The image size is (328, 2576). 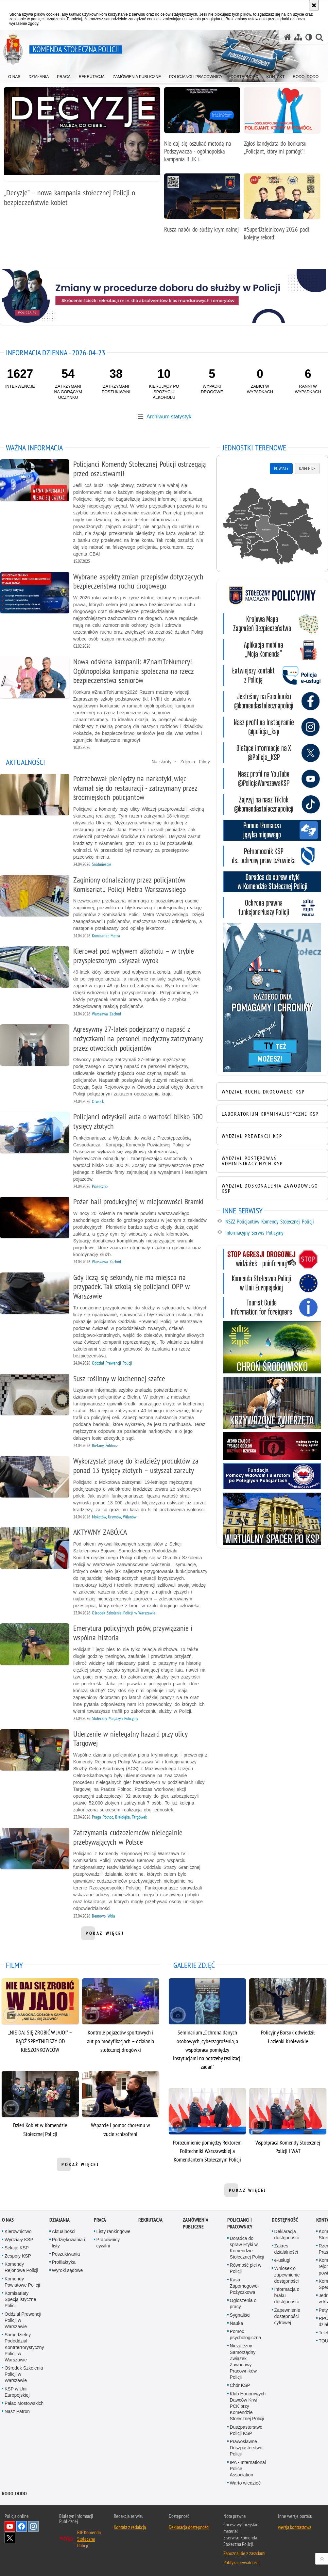 What do you see at coordinates (113, 2231) in the screenshot?
I see `Listy rankingowe` at bounding box center [113, 2231].